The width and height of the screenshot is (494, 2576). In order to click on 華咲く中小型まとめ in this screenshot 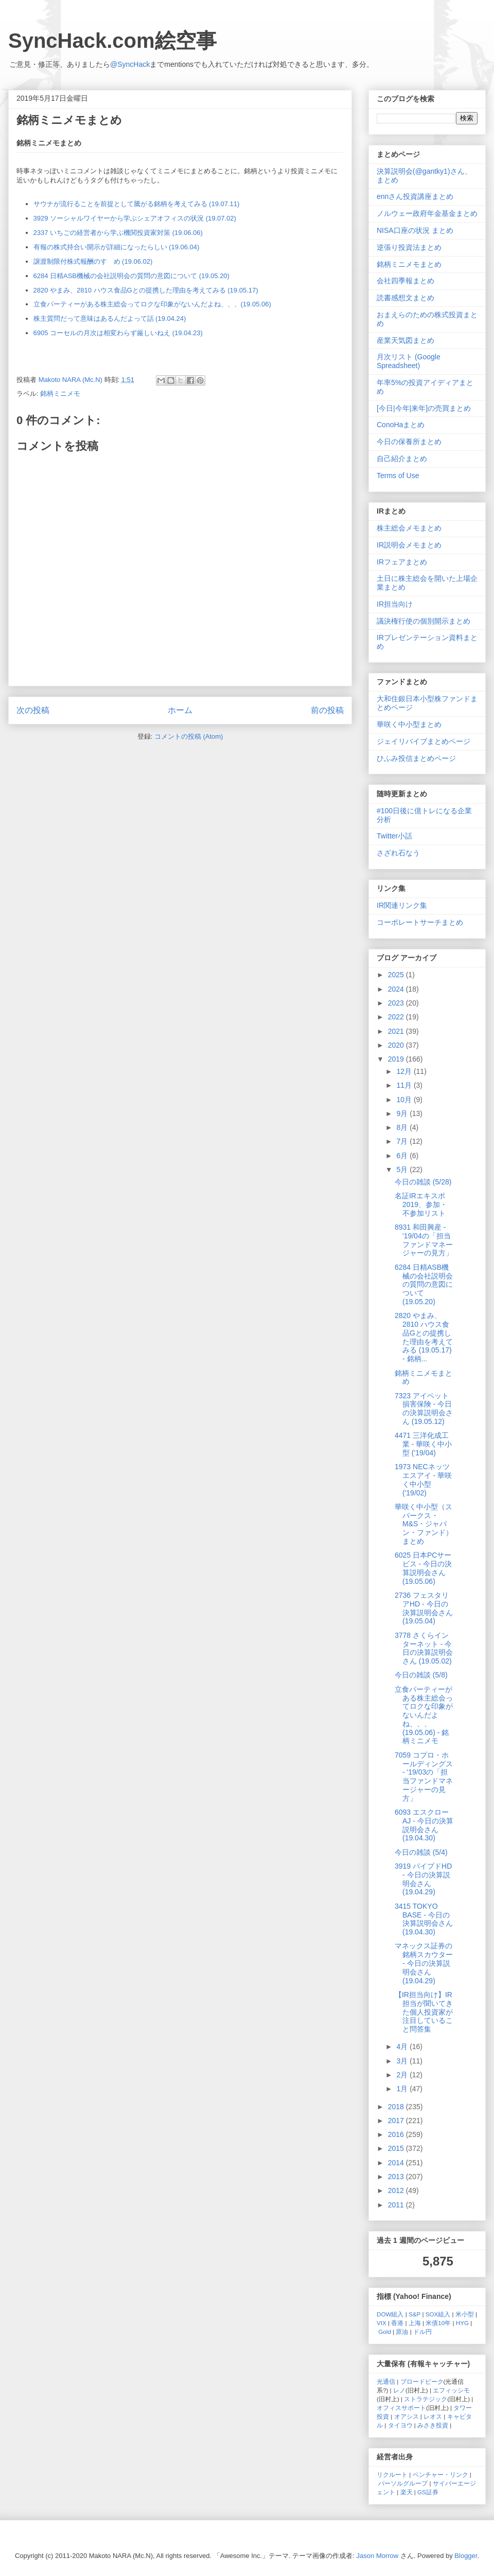, I will do `click(409, 724)`.